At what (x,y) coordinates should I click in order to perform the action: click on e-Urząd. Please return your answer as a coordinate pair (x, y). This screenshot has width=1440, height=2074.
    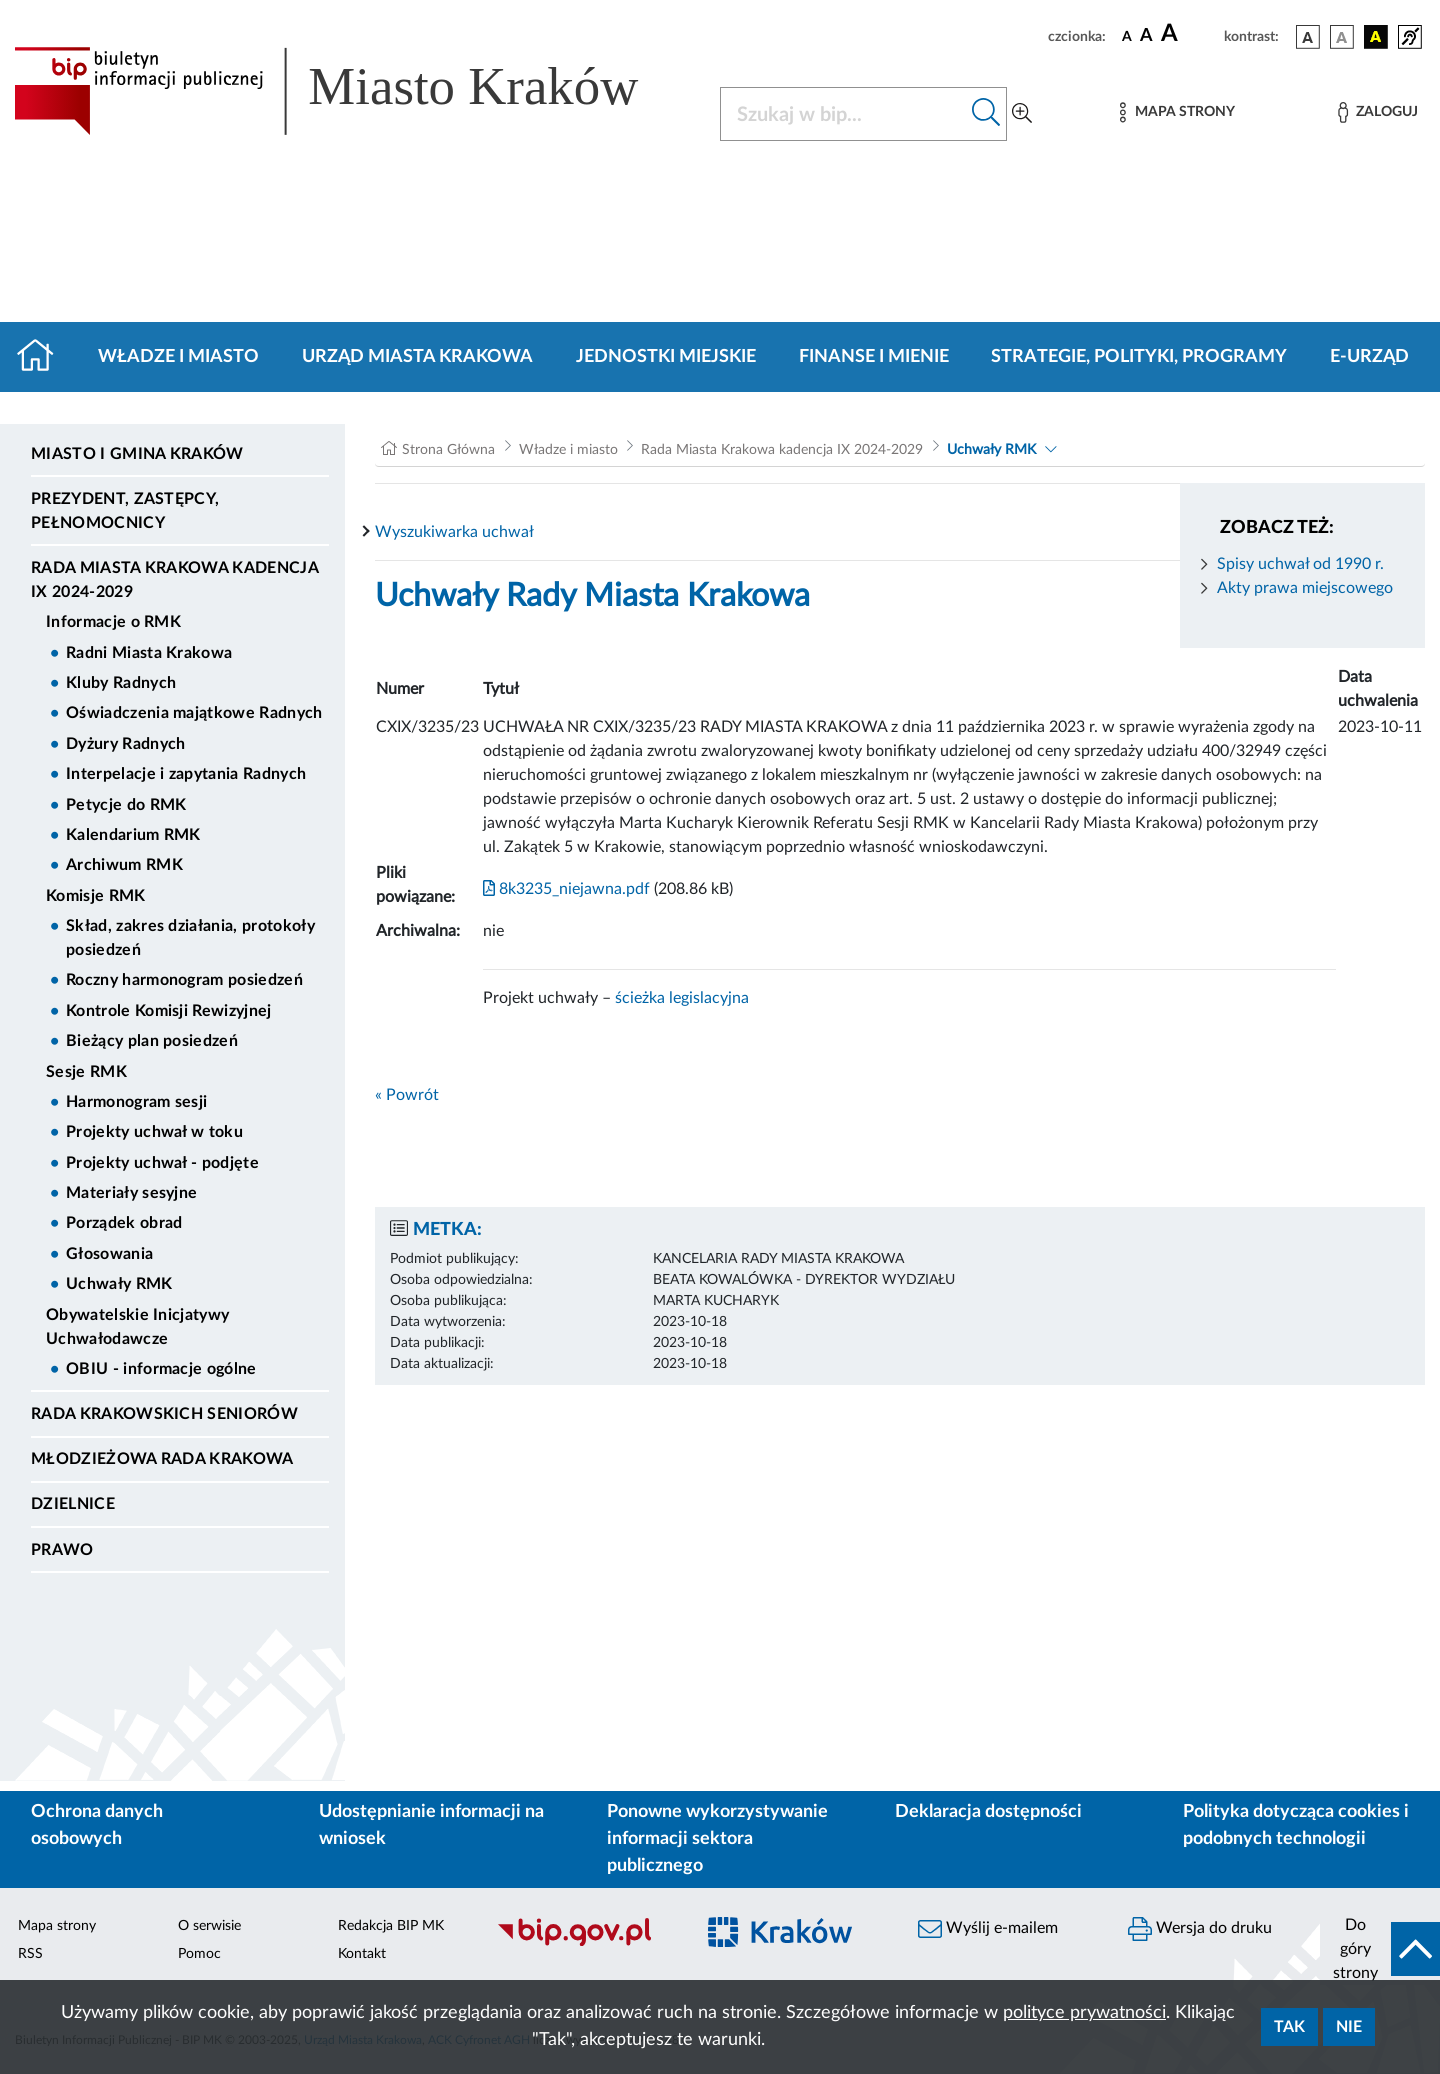
    Looking at the image, I should click on (1369, 357).